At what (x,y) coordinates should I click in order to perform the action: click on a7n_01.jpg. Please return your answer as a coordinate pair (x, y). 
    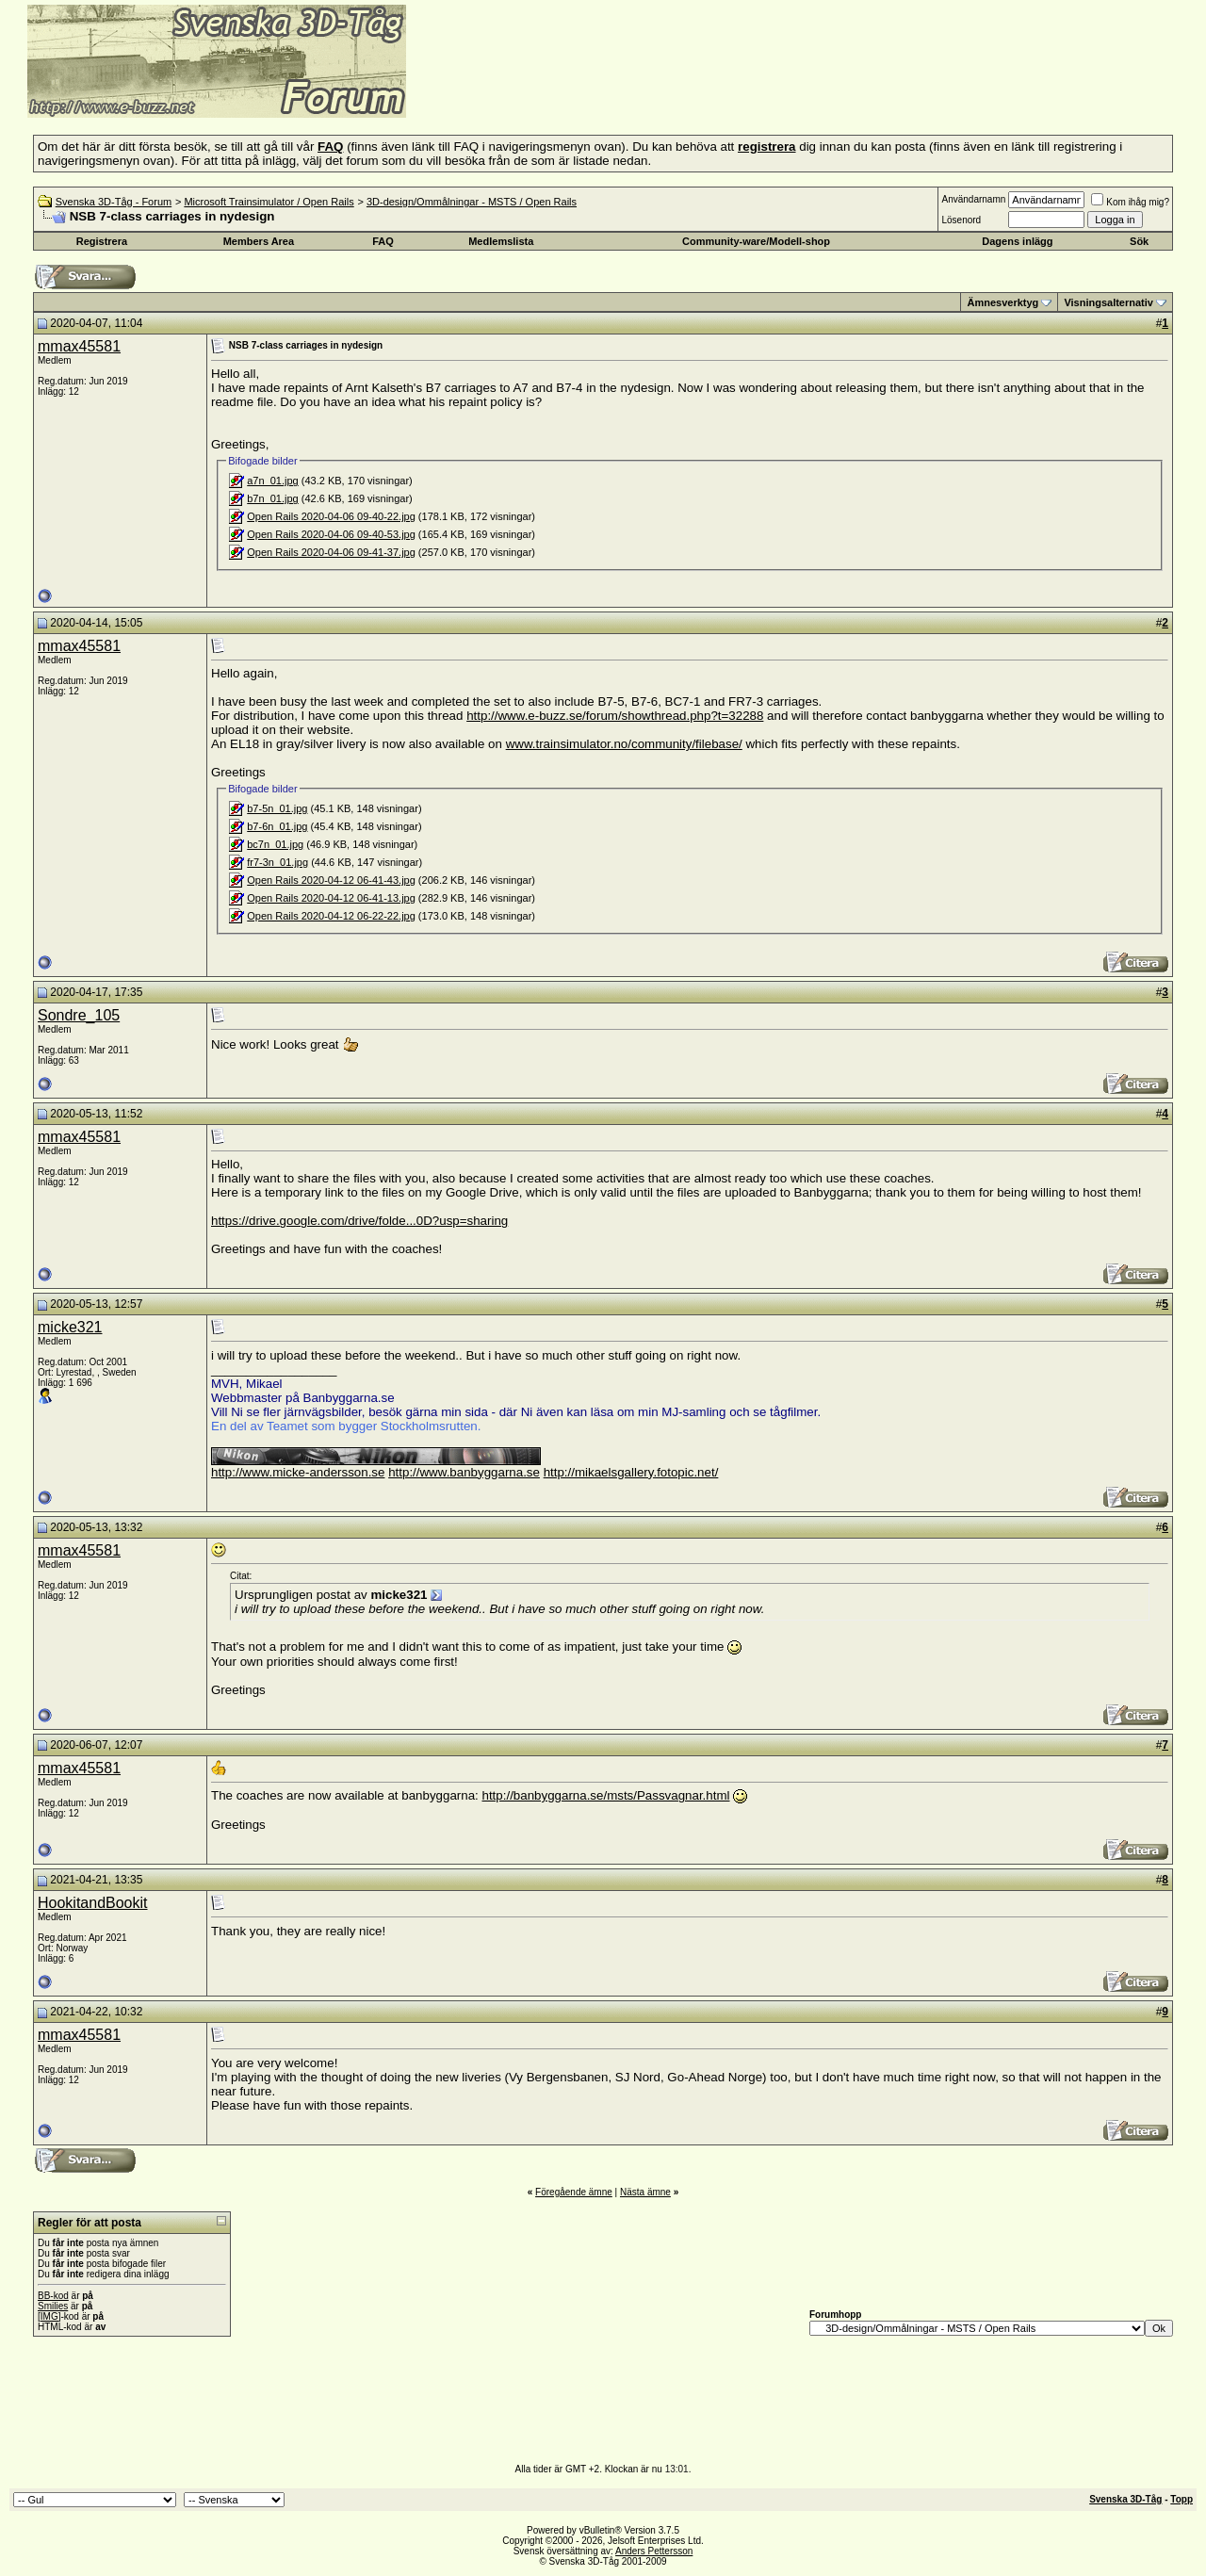
    Looking at the image, I should click on (272, 480).